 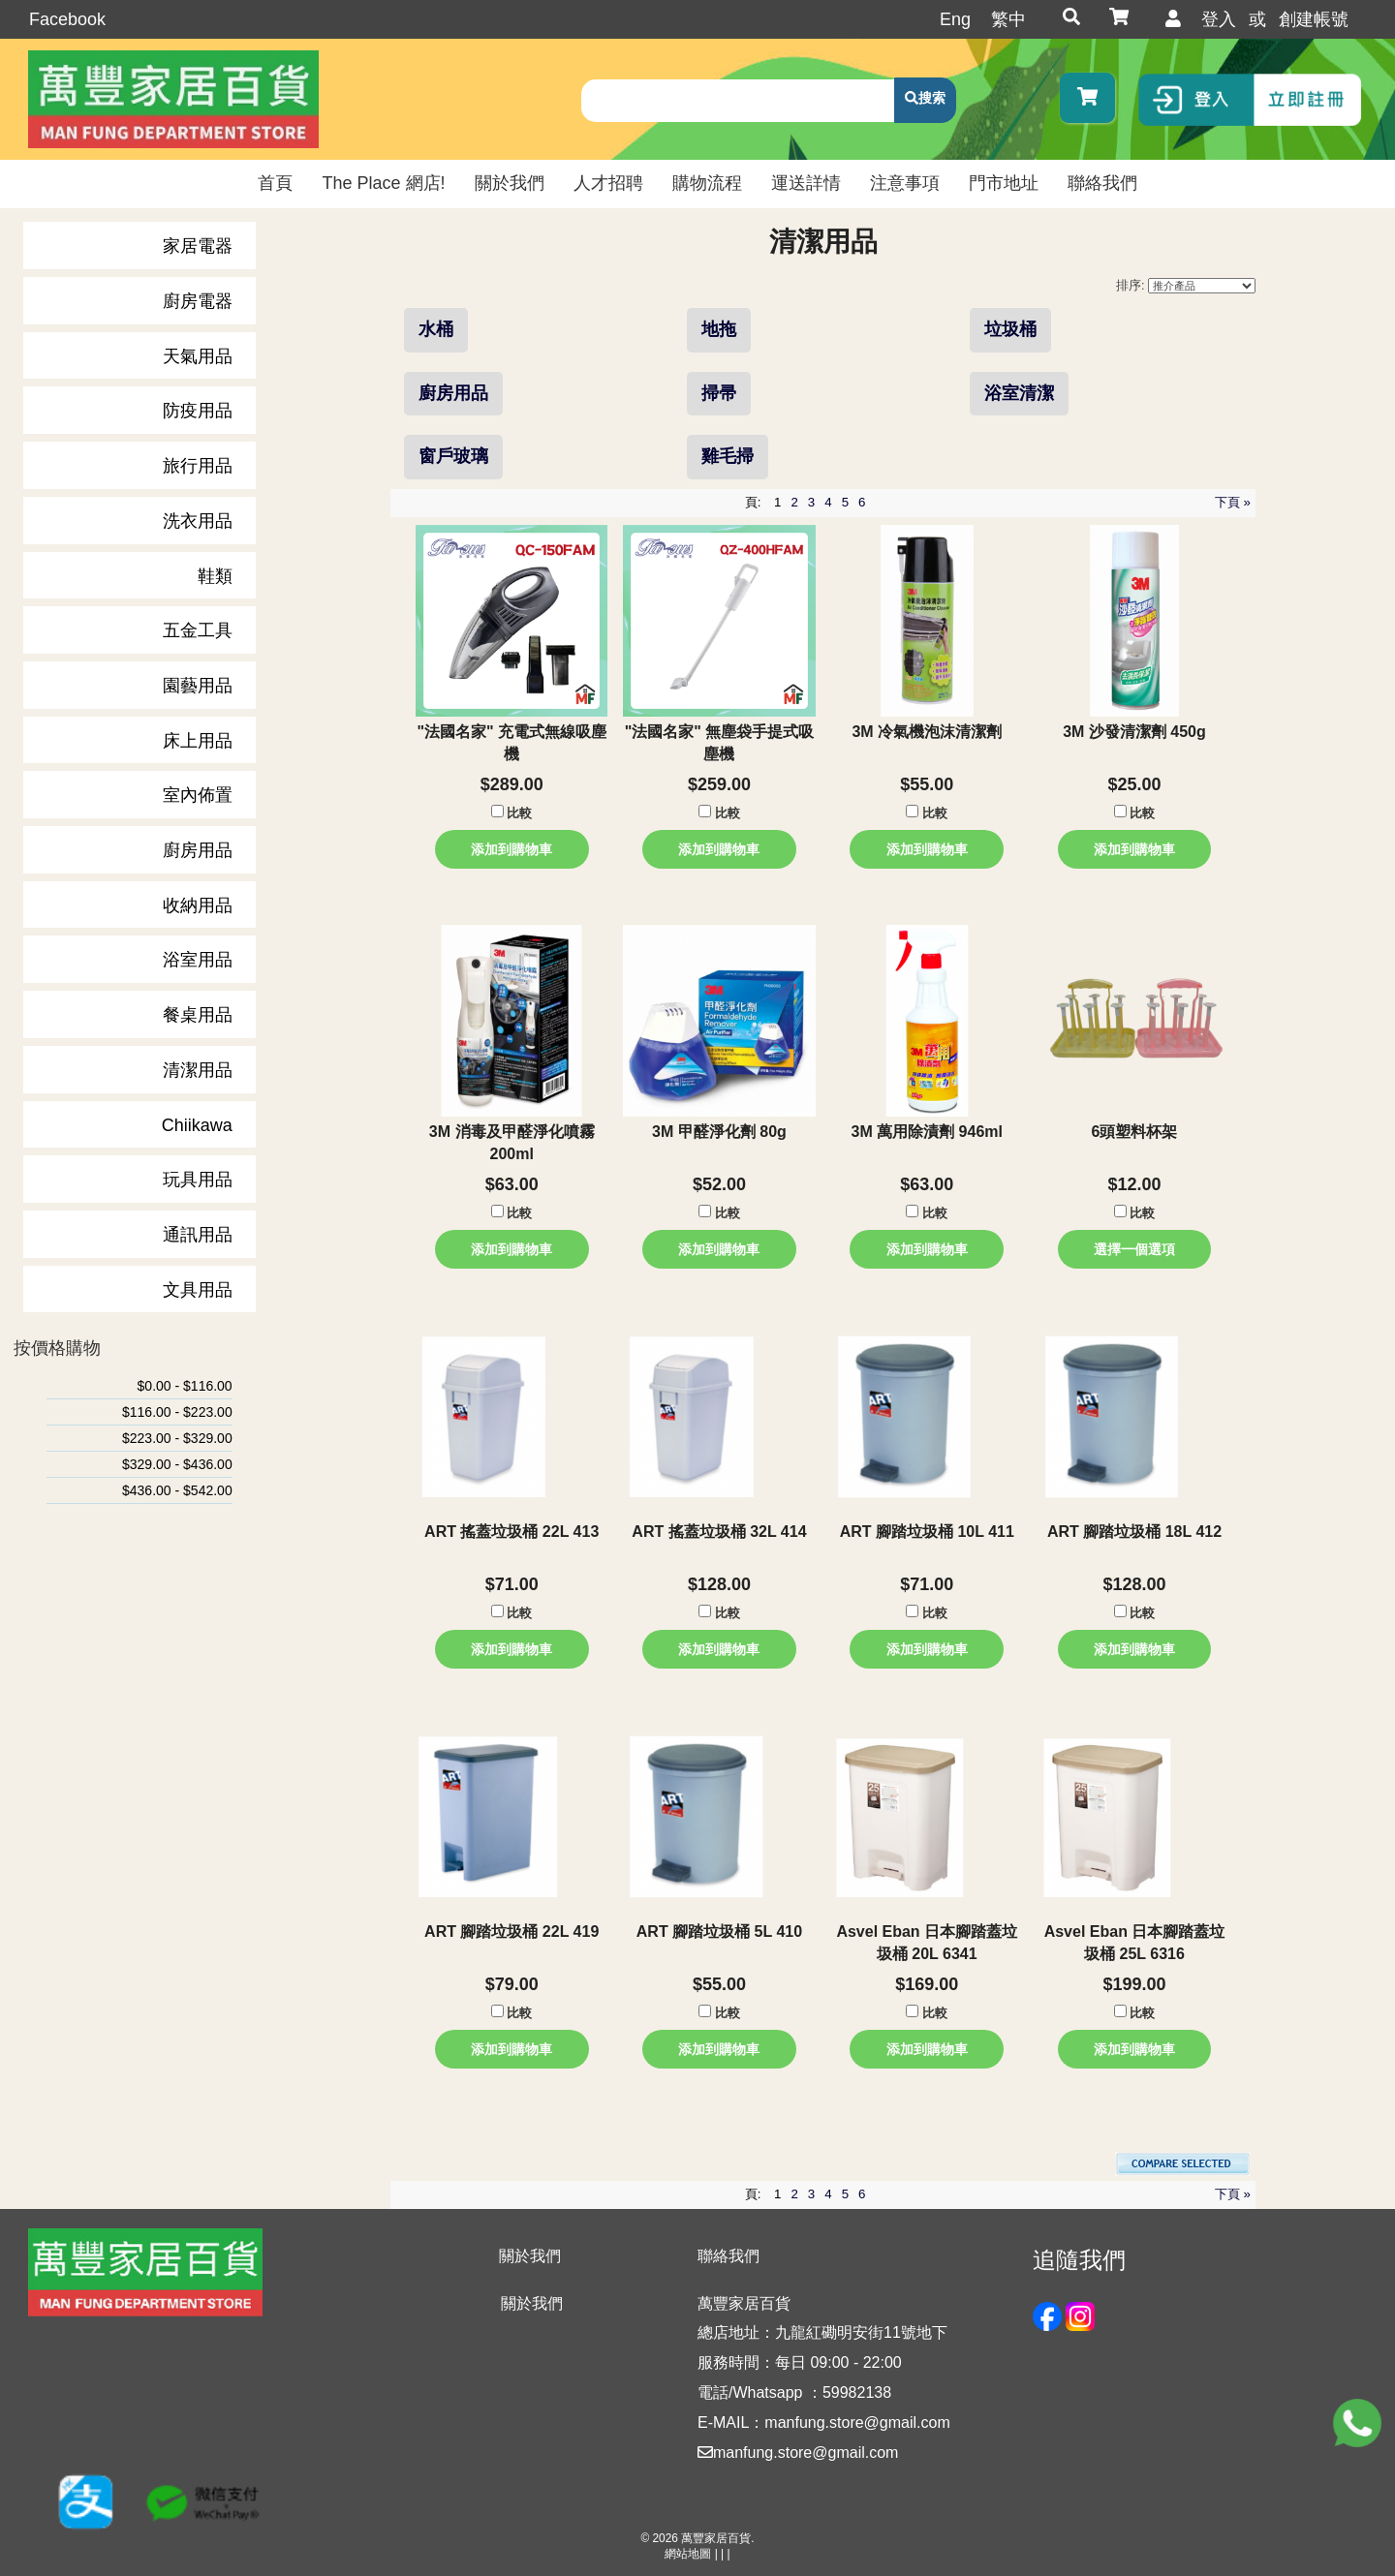 I want to click on ART 腳踏垃圾桶 18L 412, so click(x=1134, y=1531).